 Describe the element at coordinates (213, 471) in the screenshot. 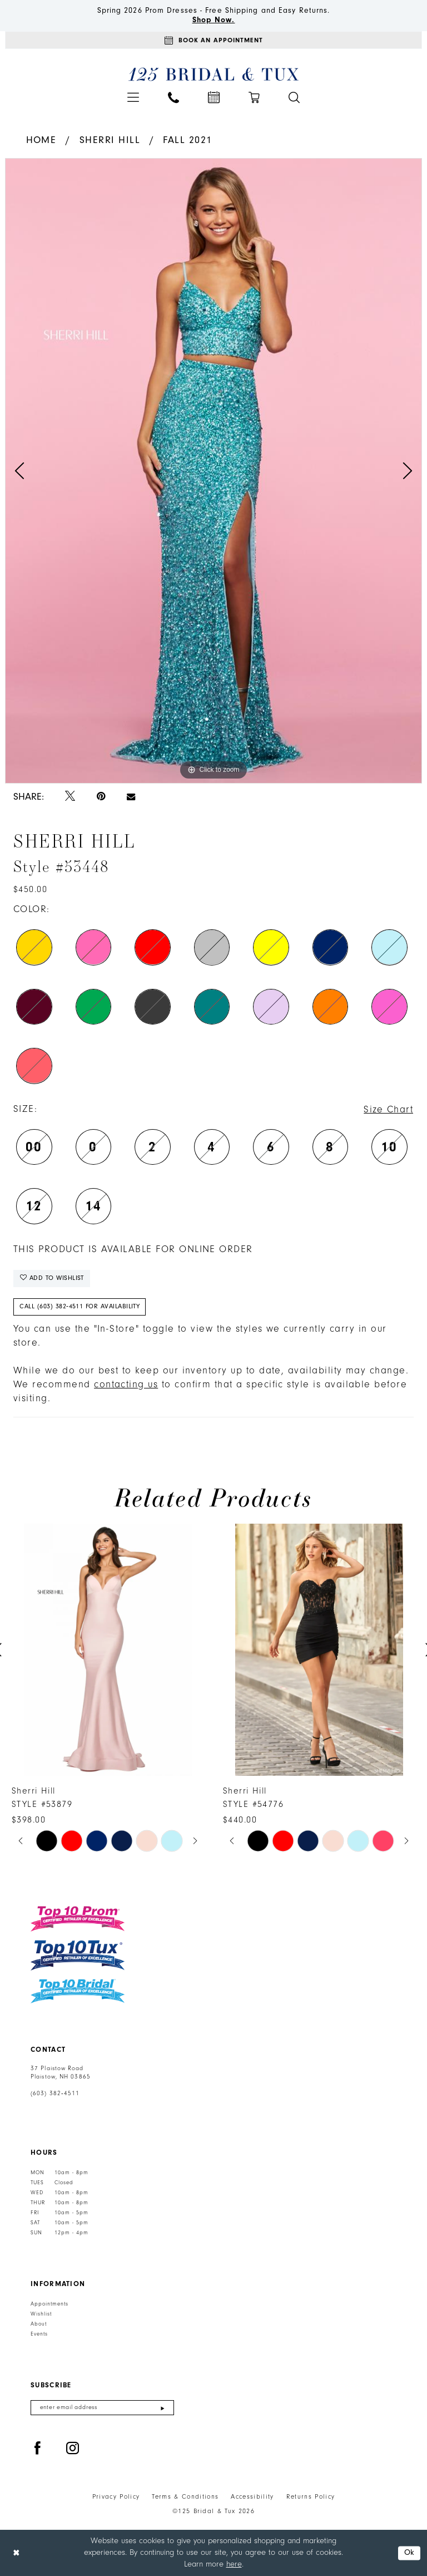

I see `[Full size Sherri Hill Style #53448 #0 default frontface vertical picture]` at that location.